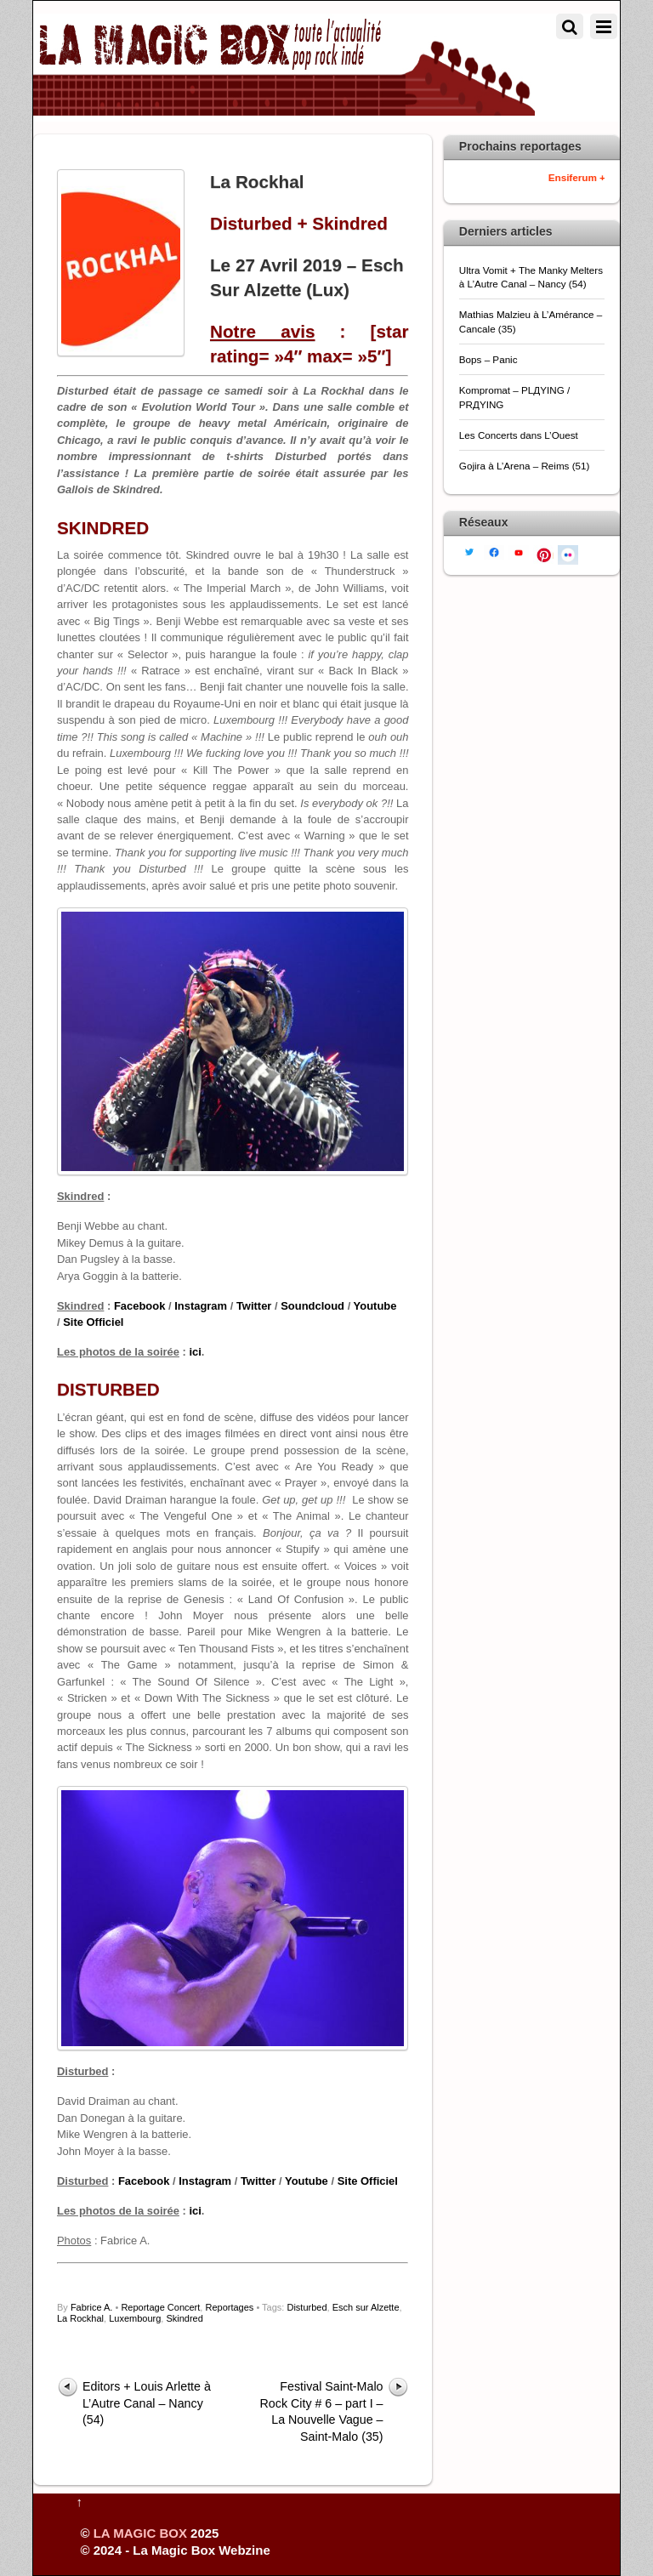  What do you see at coordinates (321, 2411) in the screenshot?
I see `Festival Saint-Malo Rock City # 6 – part I – La Nouvelle Vague – Saint-Malo (35)` at bounding box center [321, 2411].